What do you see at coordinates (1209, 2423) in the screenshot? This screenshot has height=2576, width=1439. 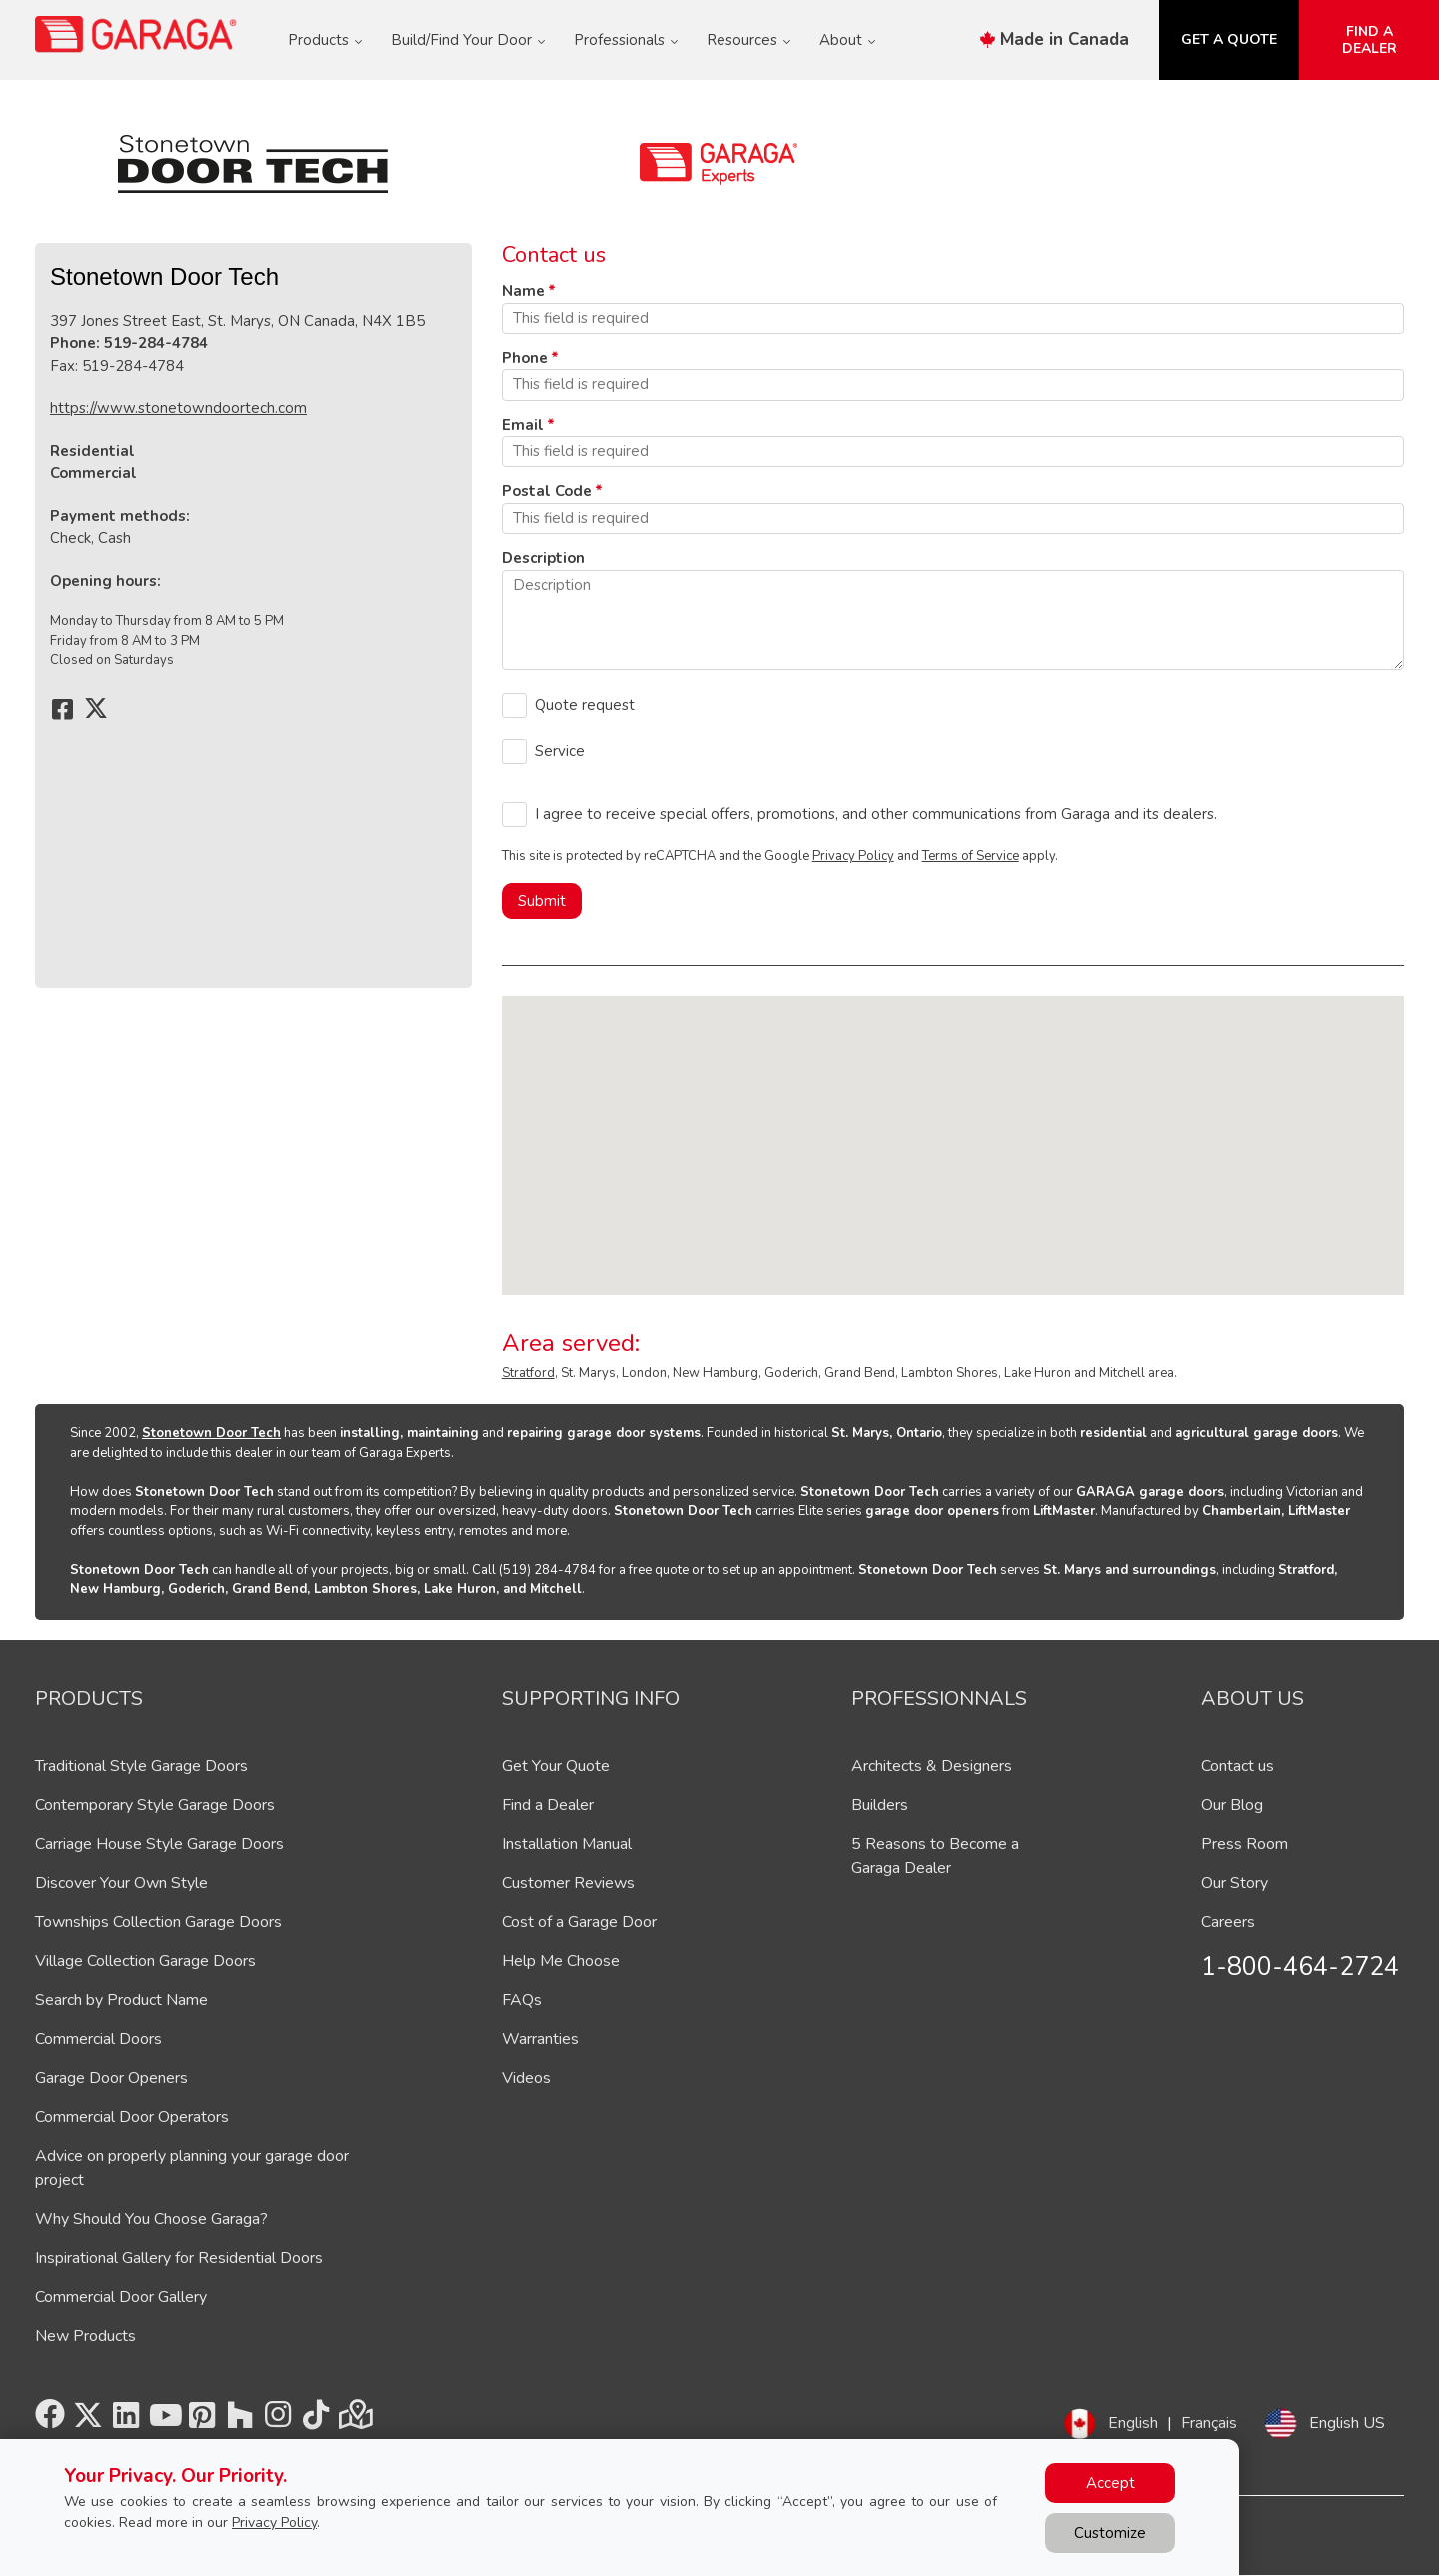 I see `Français` at bounding box center [1209, 2423].